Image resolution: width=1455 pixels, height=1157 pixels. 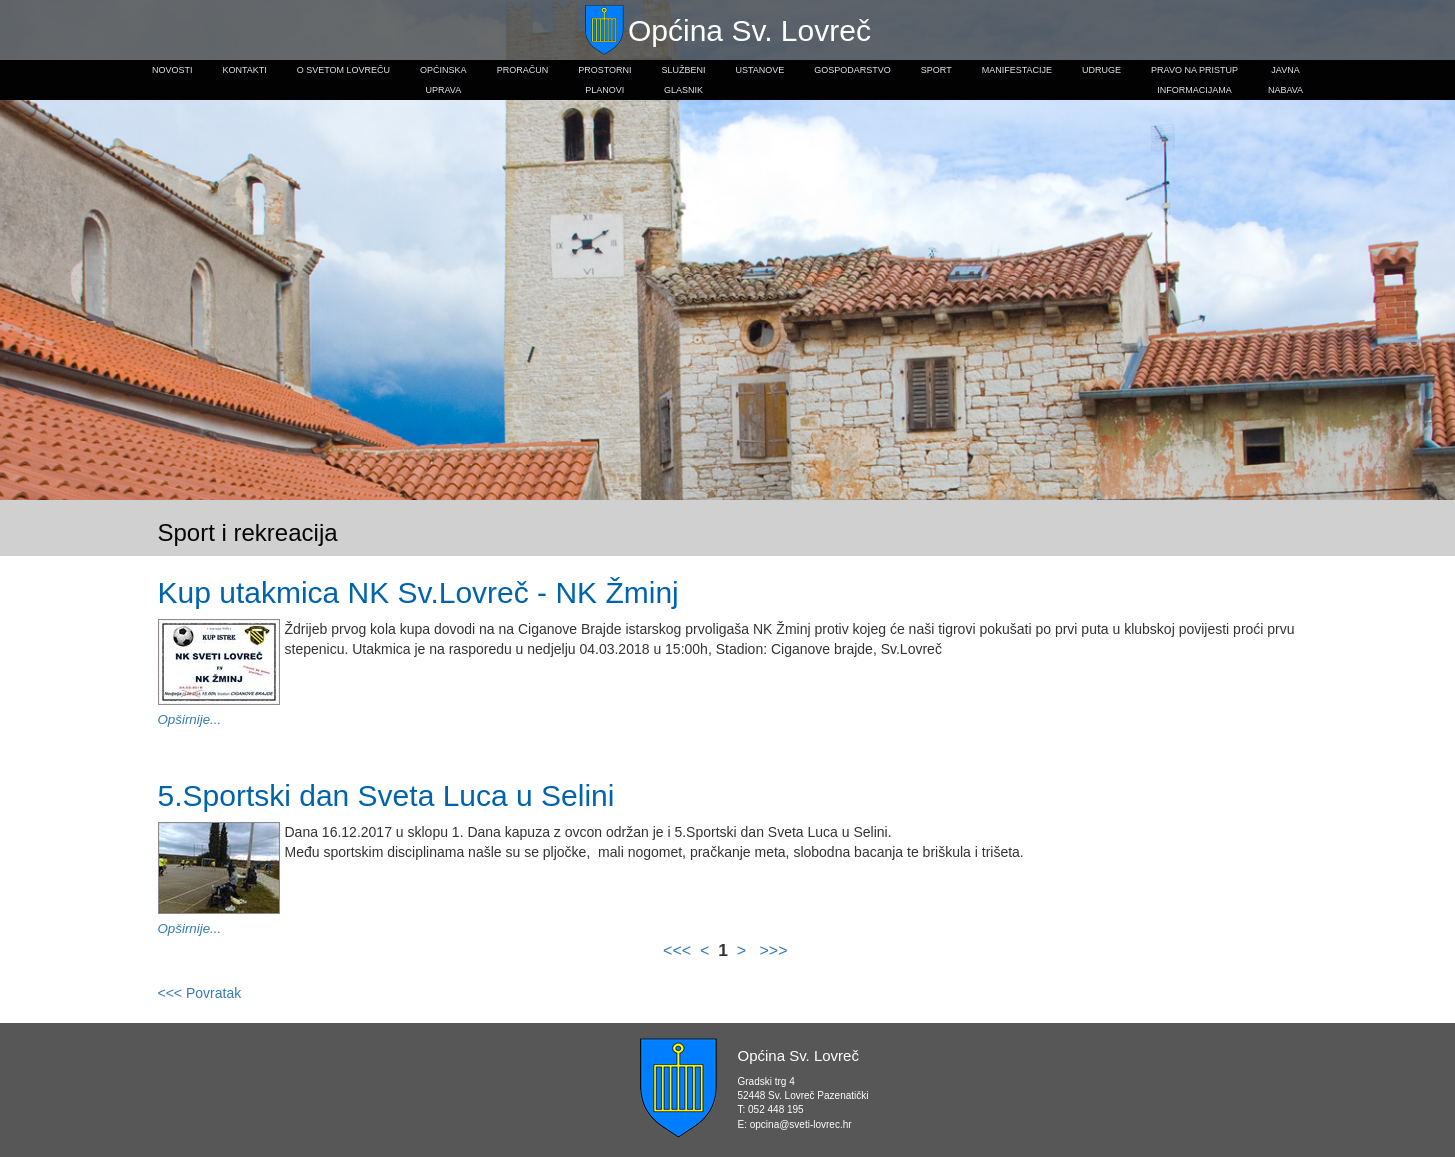 I want to click on <<<, so click(x=679, y=950).